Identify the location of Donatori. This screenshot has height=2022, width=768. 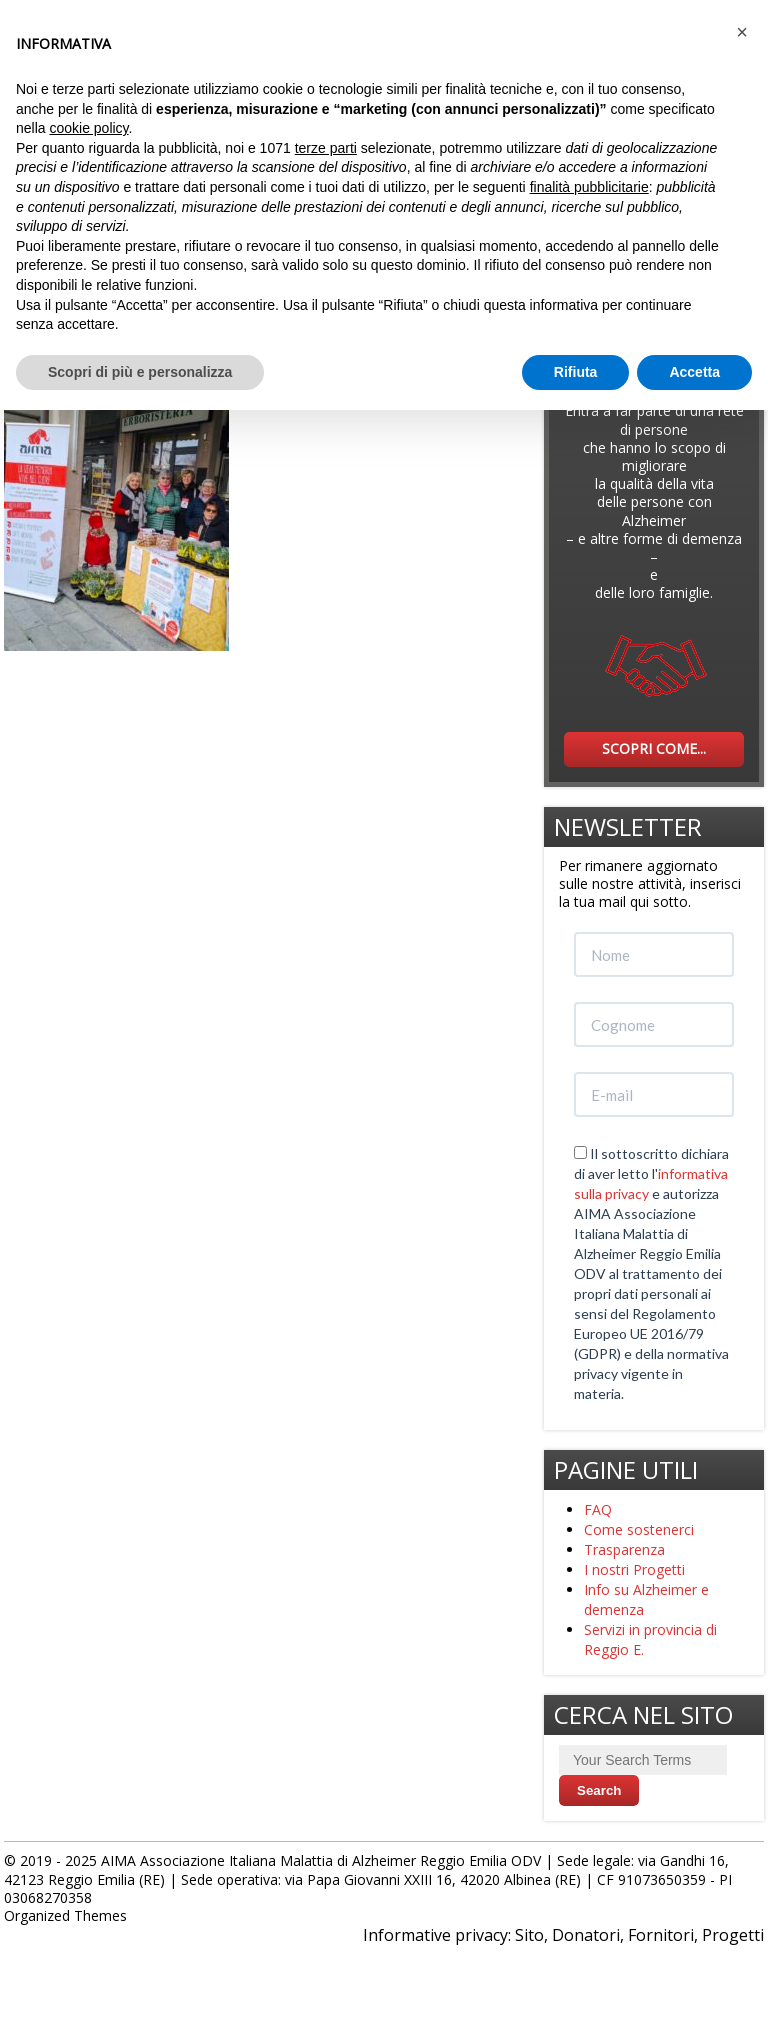
(586, 1935).